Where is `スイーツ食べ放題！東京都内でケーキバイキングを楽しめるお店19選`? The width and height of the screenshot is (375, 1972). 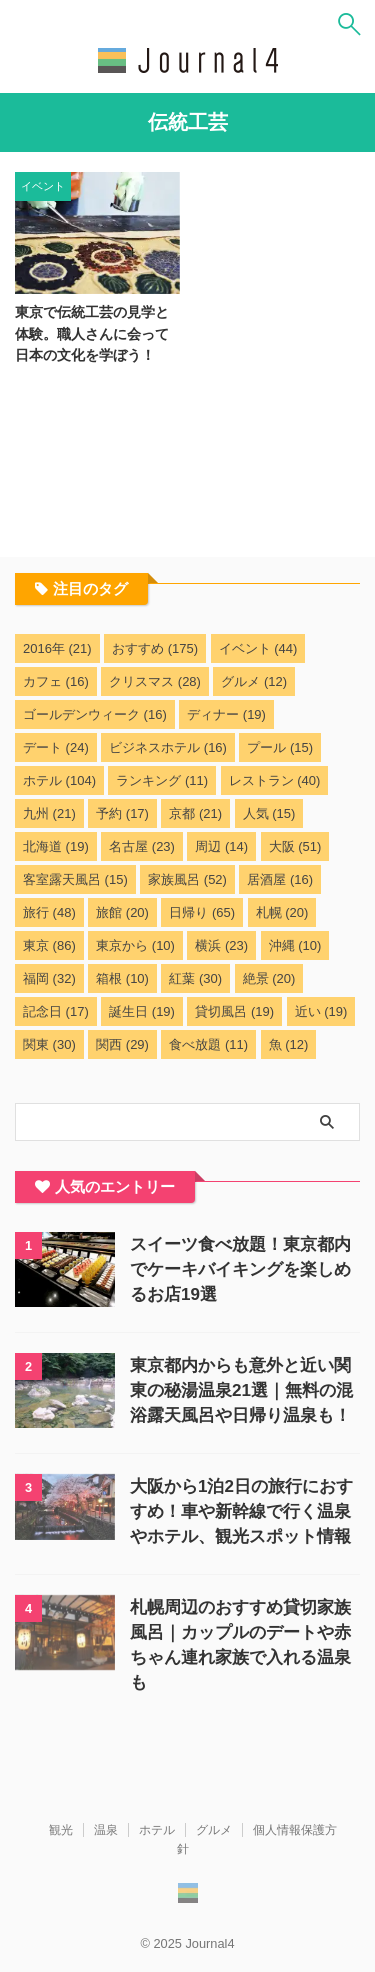
スイーツ食べ放題！東京都内でケーキバイキングを楽しめるお店19選 is located at coordinates (240, 1269).